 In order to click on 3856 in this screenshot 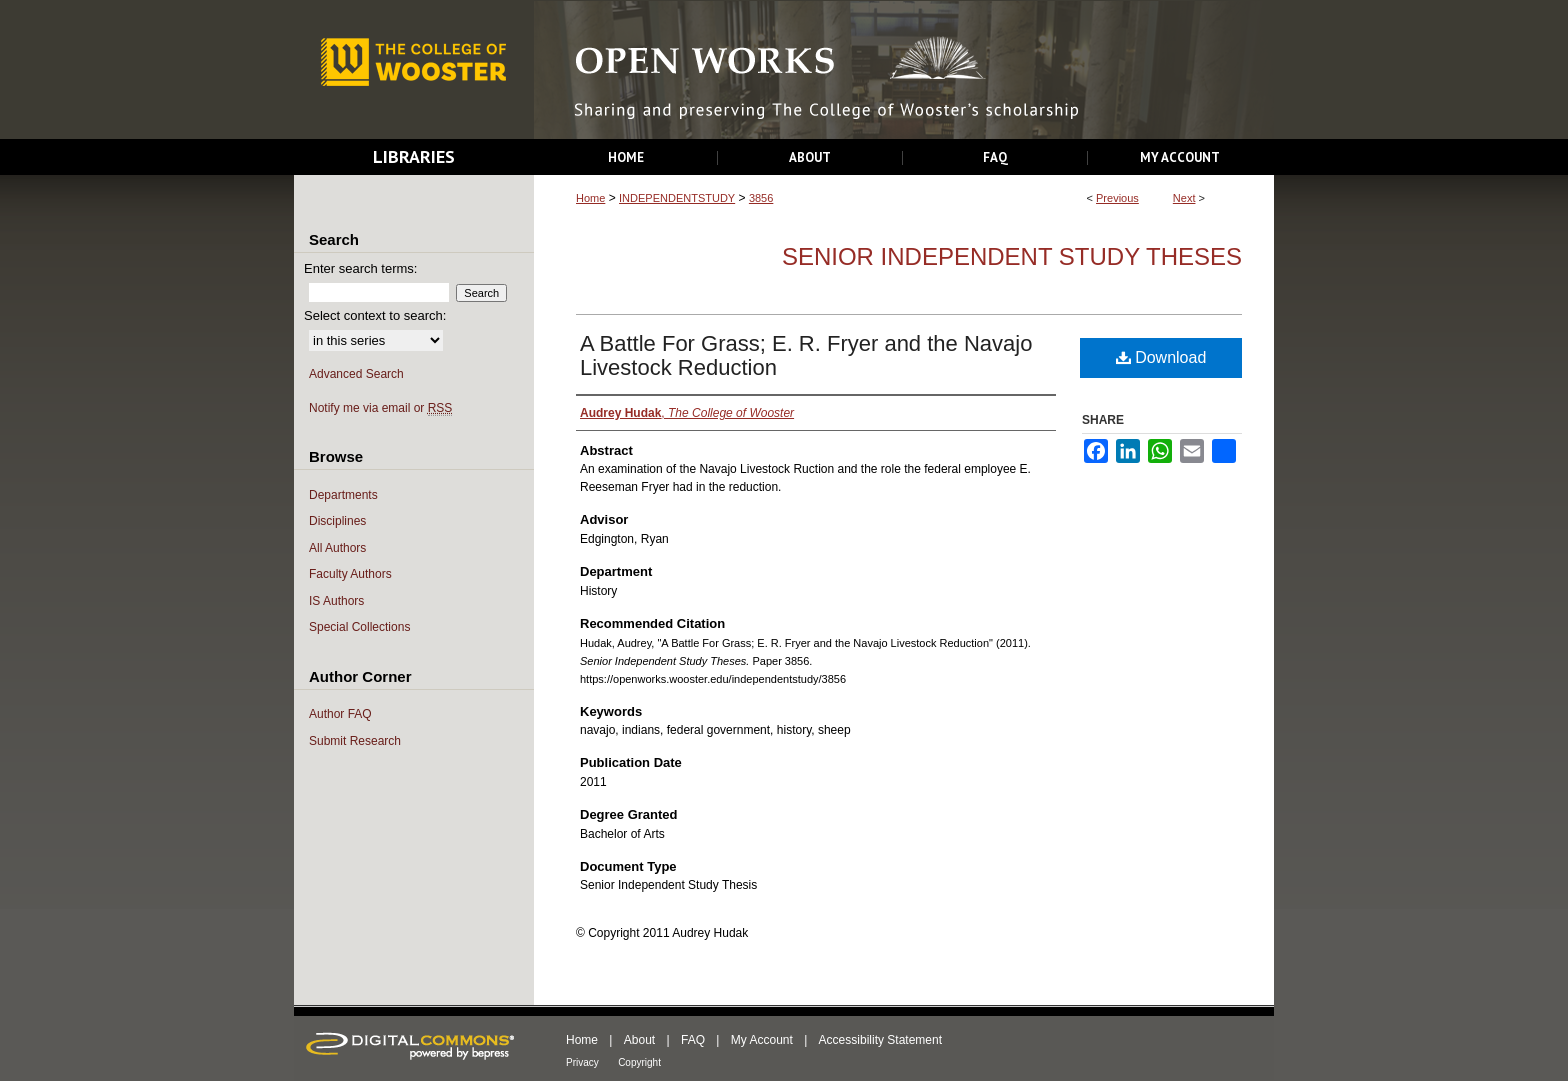, I will do `click(761, 198)`.